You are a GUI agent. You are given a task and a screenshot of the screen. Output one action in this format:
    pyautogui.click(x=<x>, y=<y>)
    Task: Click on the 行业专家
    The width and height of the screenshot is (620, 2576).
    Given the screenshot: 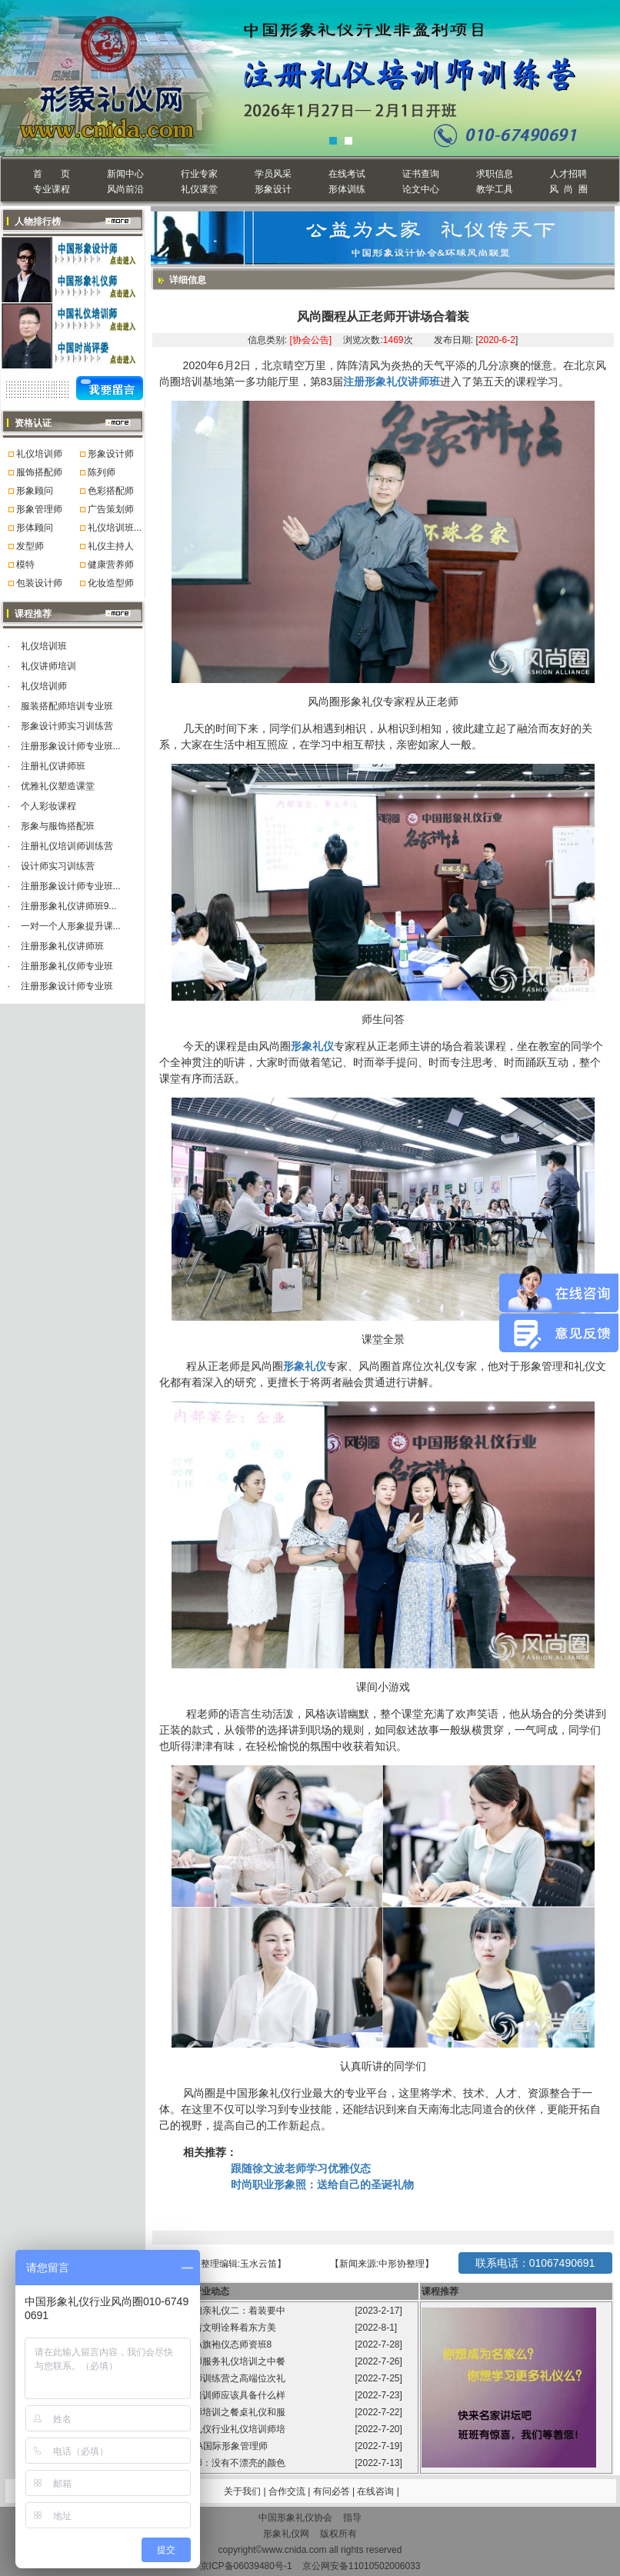 What is the action you would take?
    pyautogui.click(x=199, y=173)
    